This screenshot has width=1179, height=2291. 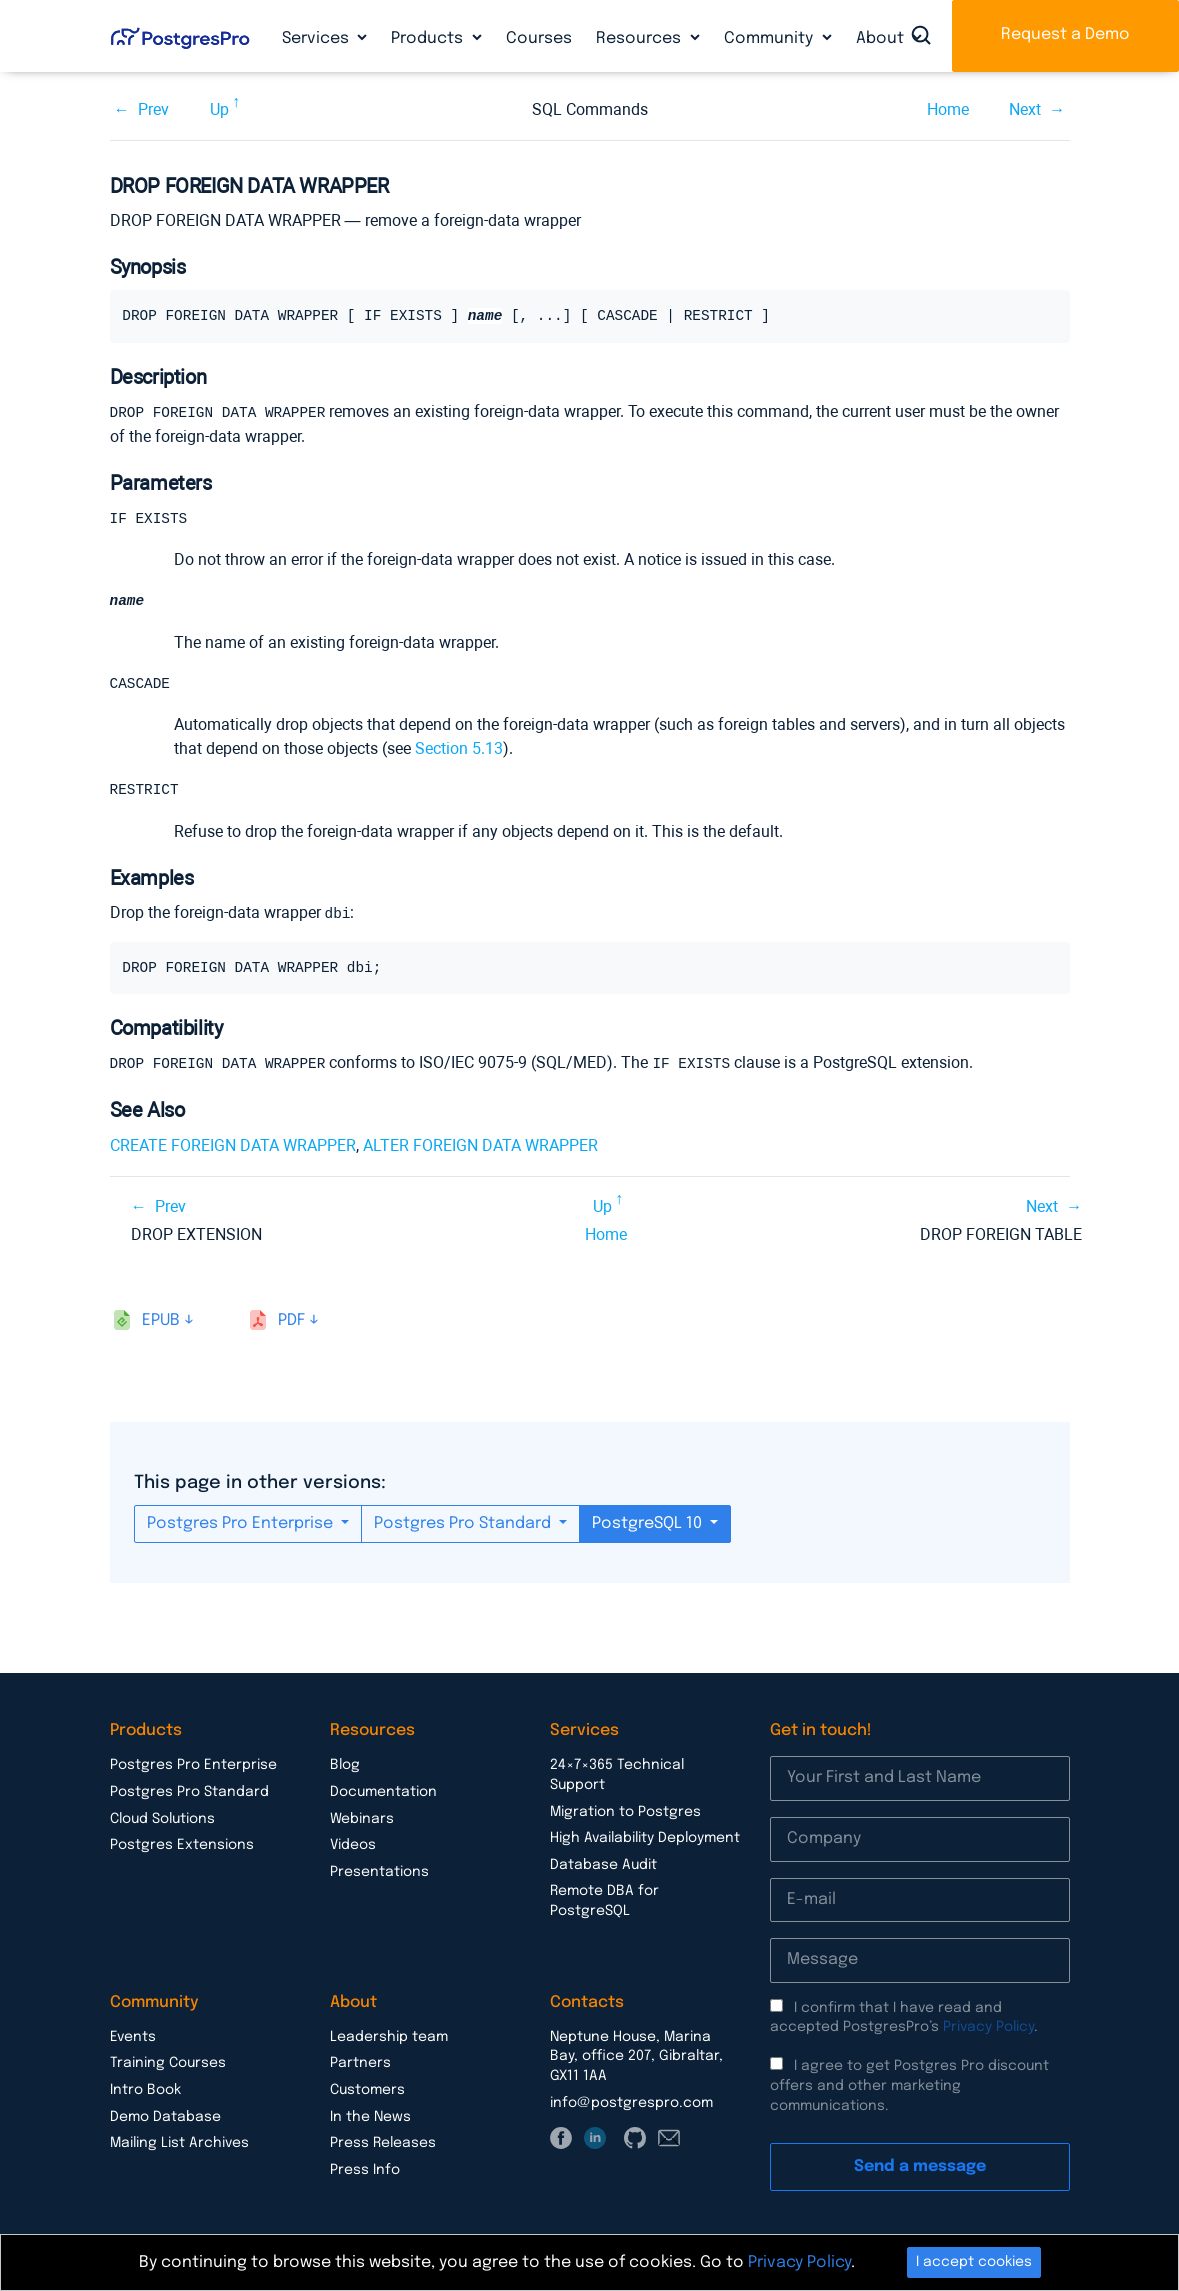 What do you see at coordinates (179, 2144) in the screenshot?
I see `Mailing List Archives` at bounding box center [179, 2144].